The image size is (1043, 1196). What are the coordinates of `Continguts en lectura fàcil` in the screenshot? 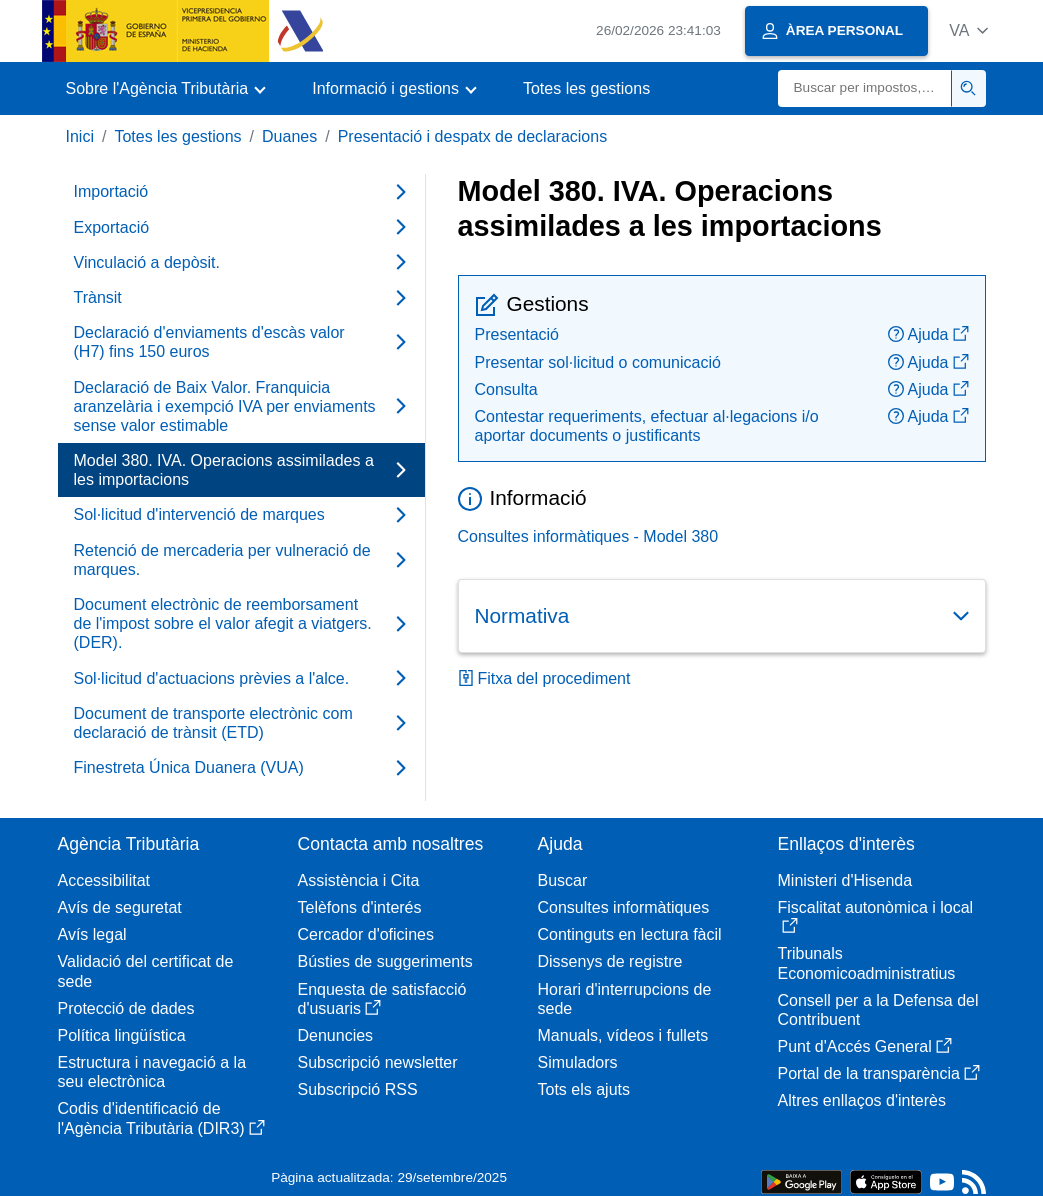 It's located at (630, 934).